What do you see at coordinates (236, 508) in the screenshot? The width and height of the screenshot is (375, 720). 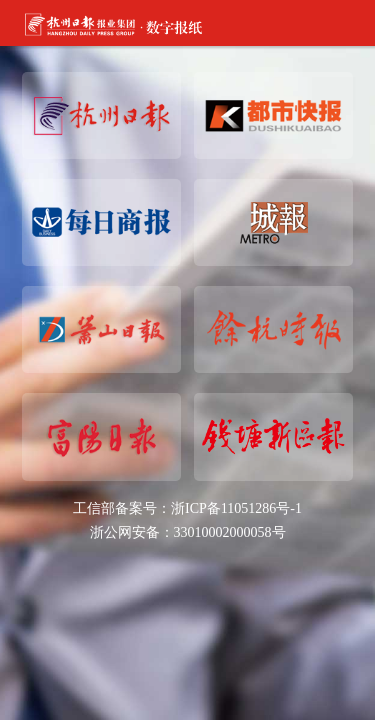 I see `浙ICP备11051286号-1` at bounding box center [236, 508].